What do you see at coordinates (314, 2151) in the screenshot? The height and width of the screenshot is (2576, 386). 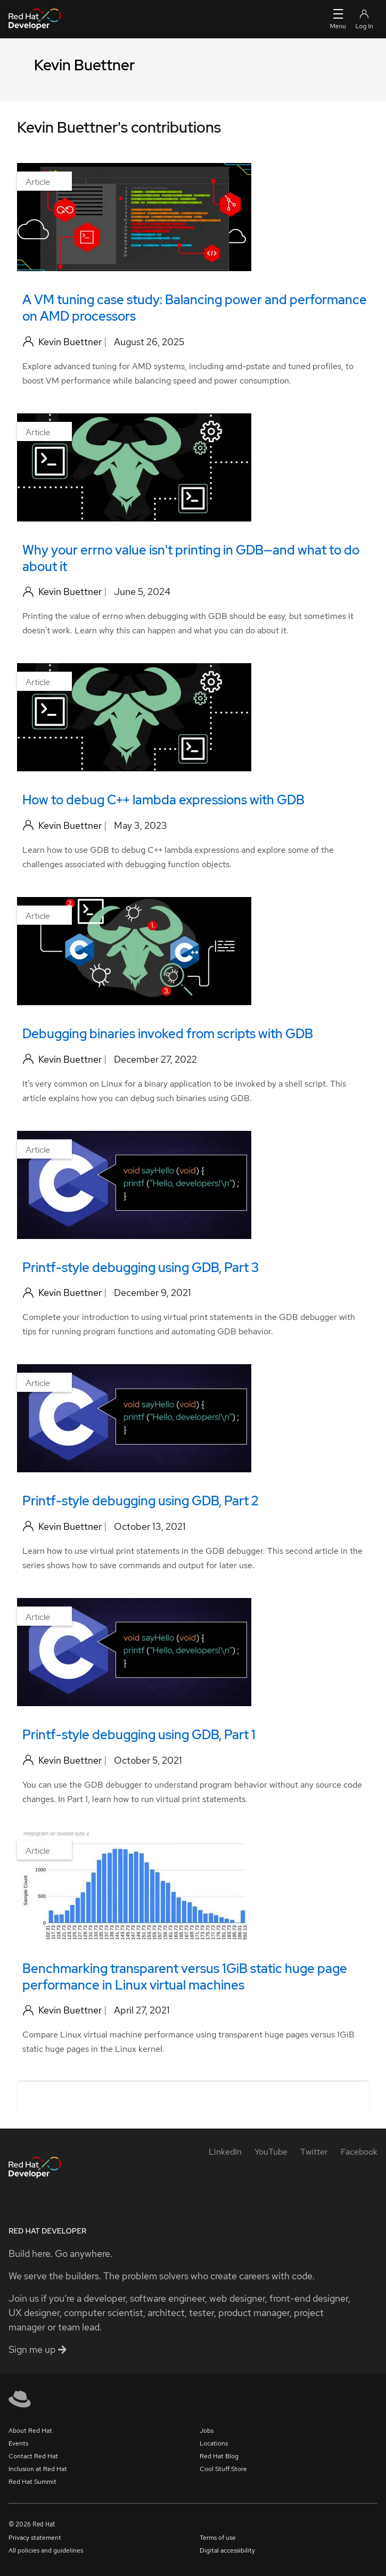 I see `[Twitter]` at bounding box center [314, 2151].